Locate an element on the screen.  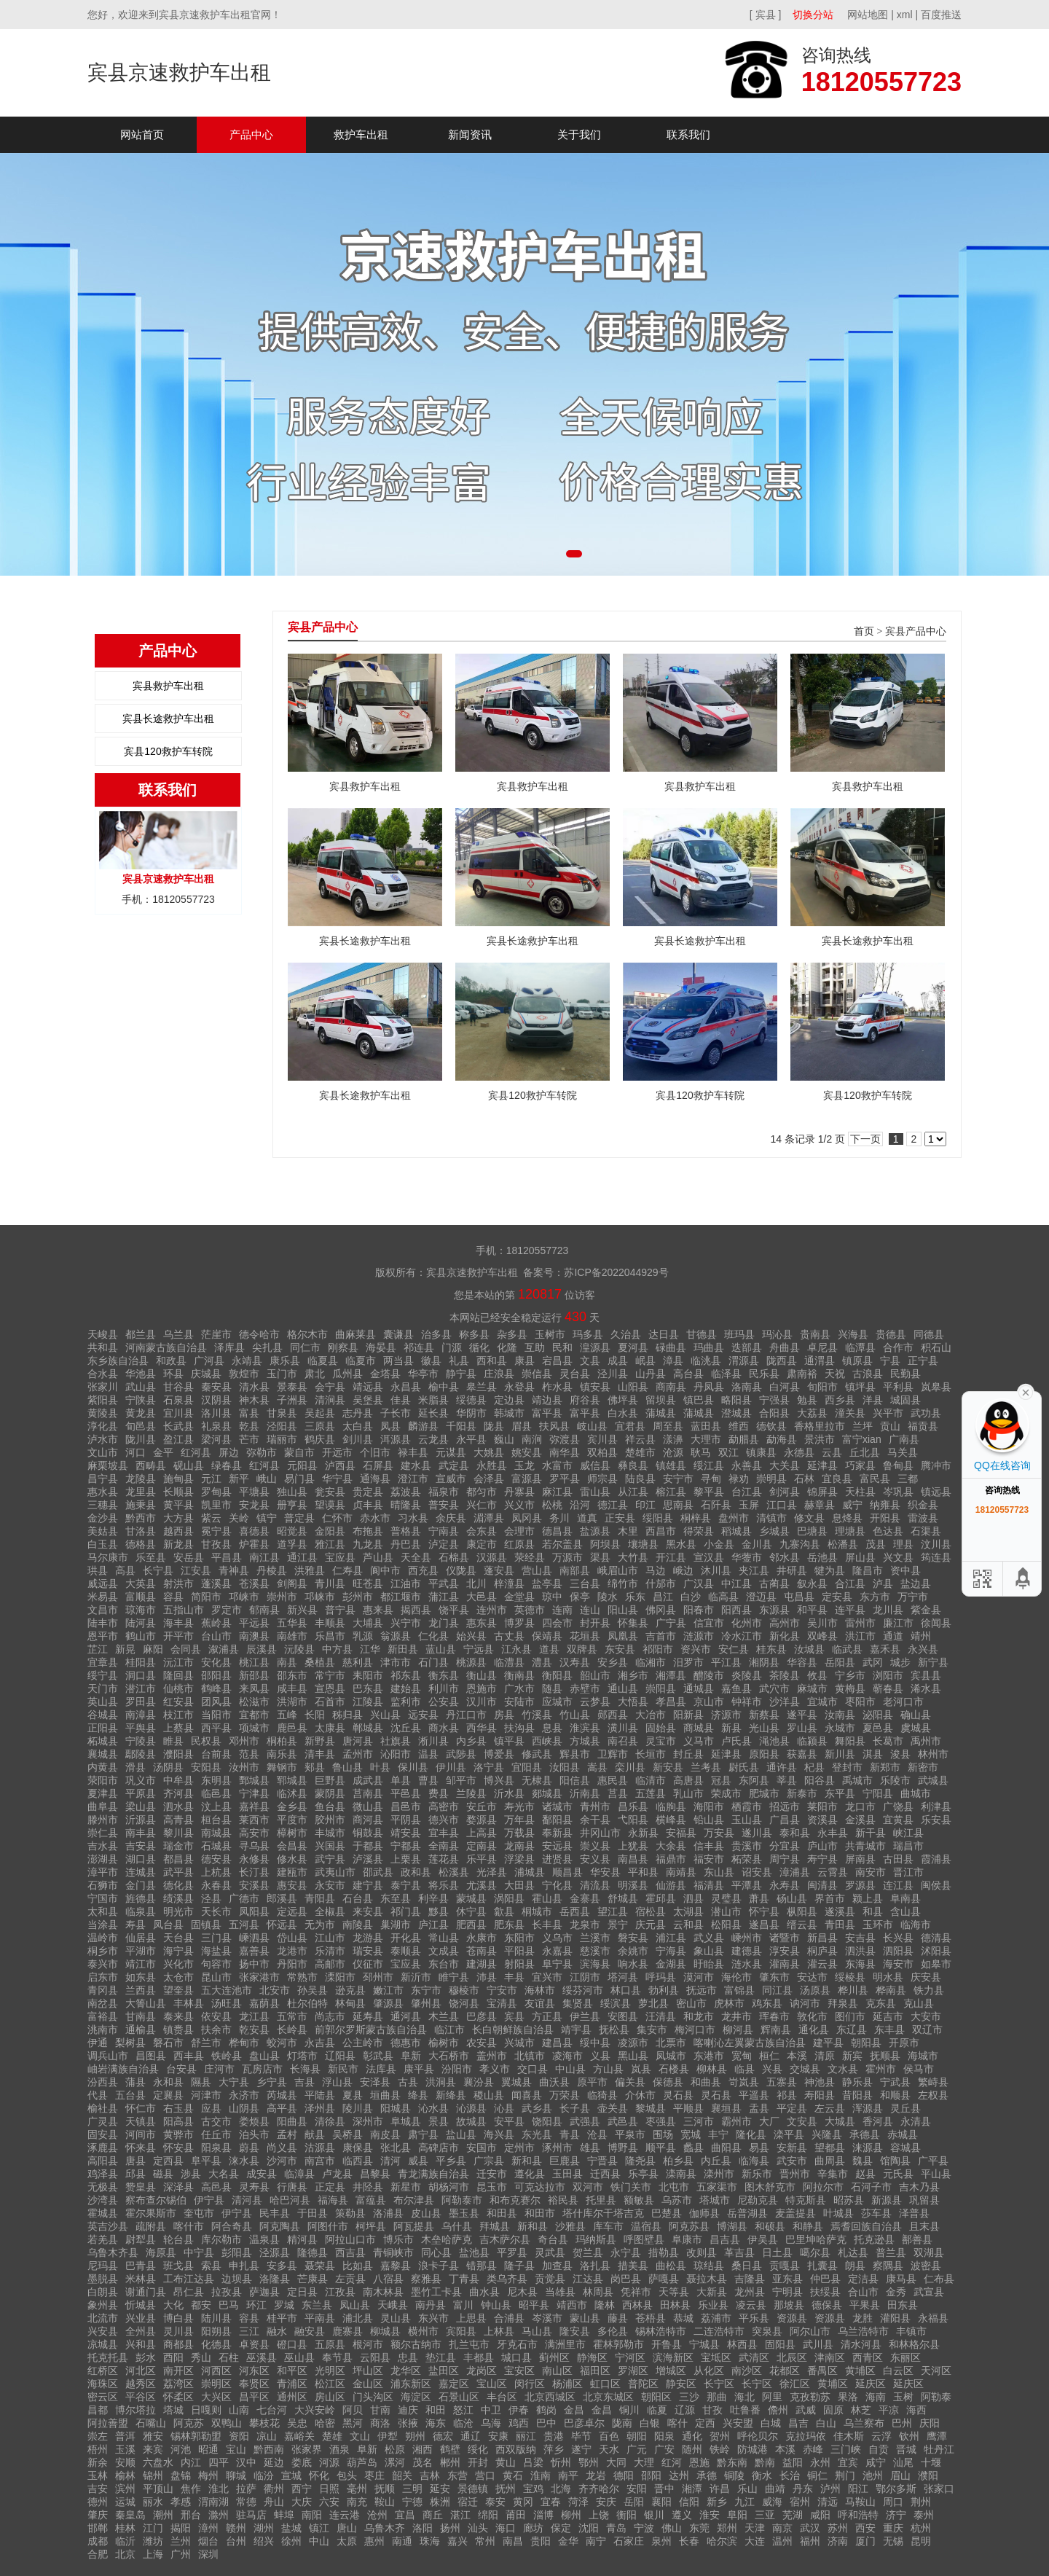
明水县 is located at coordinates (888, 1977).